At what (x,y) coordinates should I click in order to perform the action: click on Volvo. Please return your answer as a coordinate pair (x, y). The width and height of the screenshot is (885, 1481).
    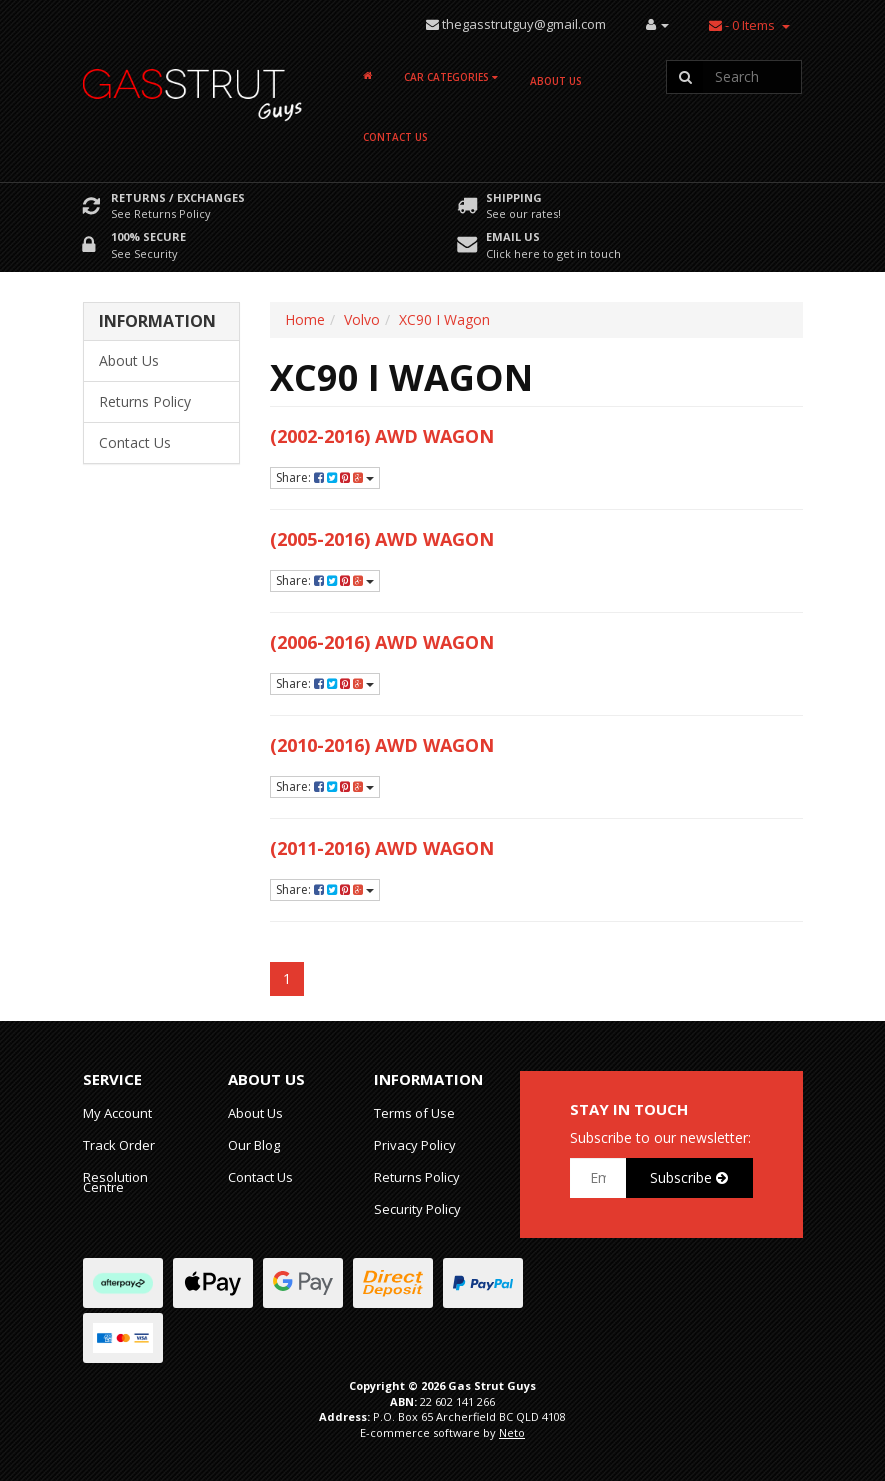
    Looking at the image, I should click on (362, 319).